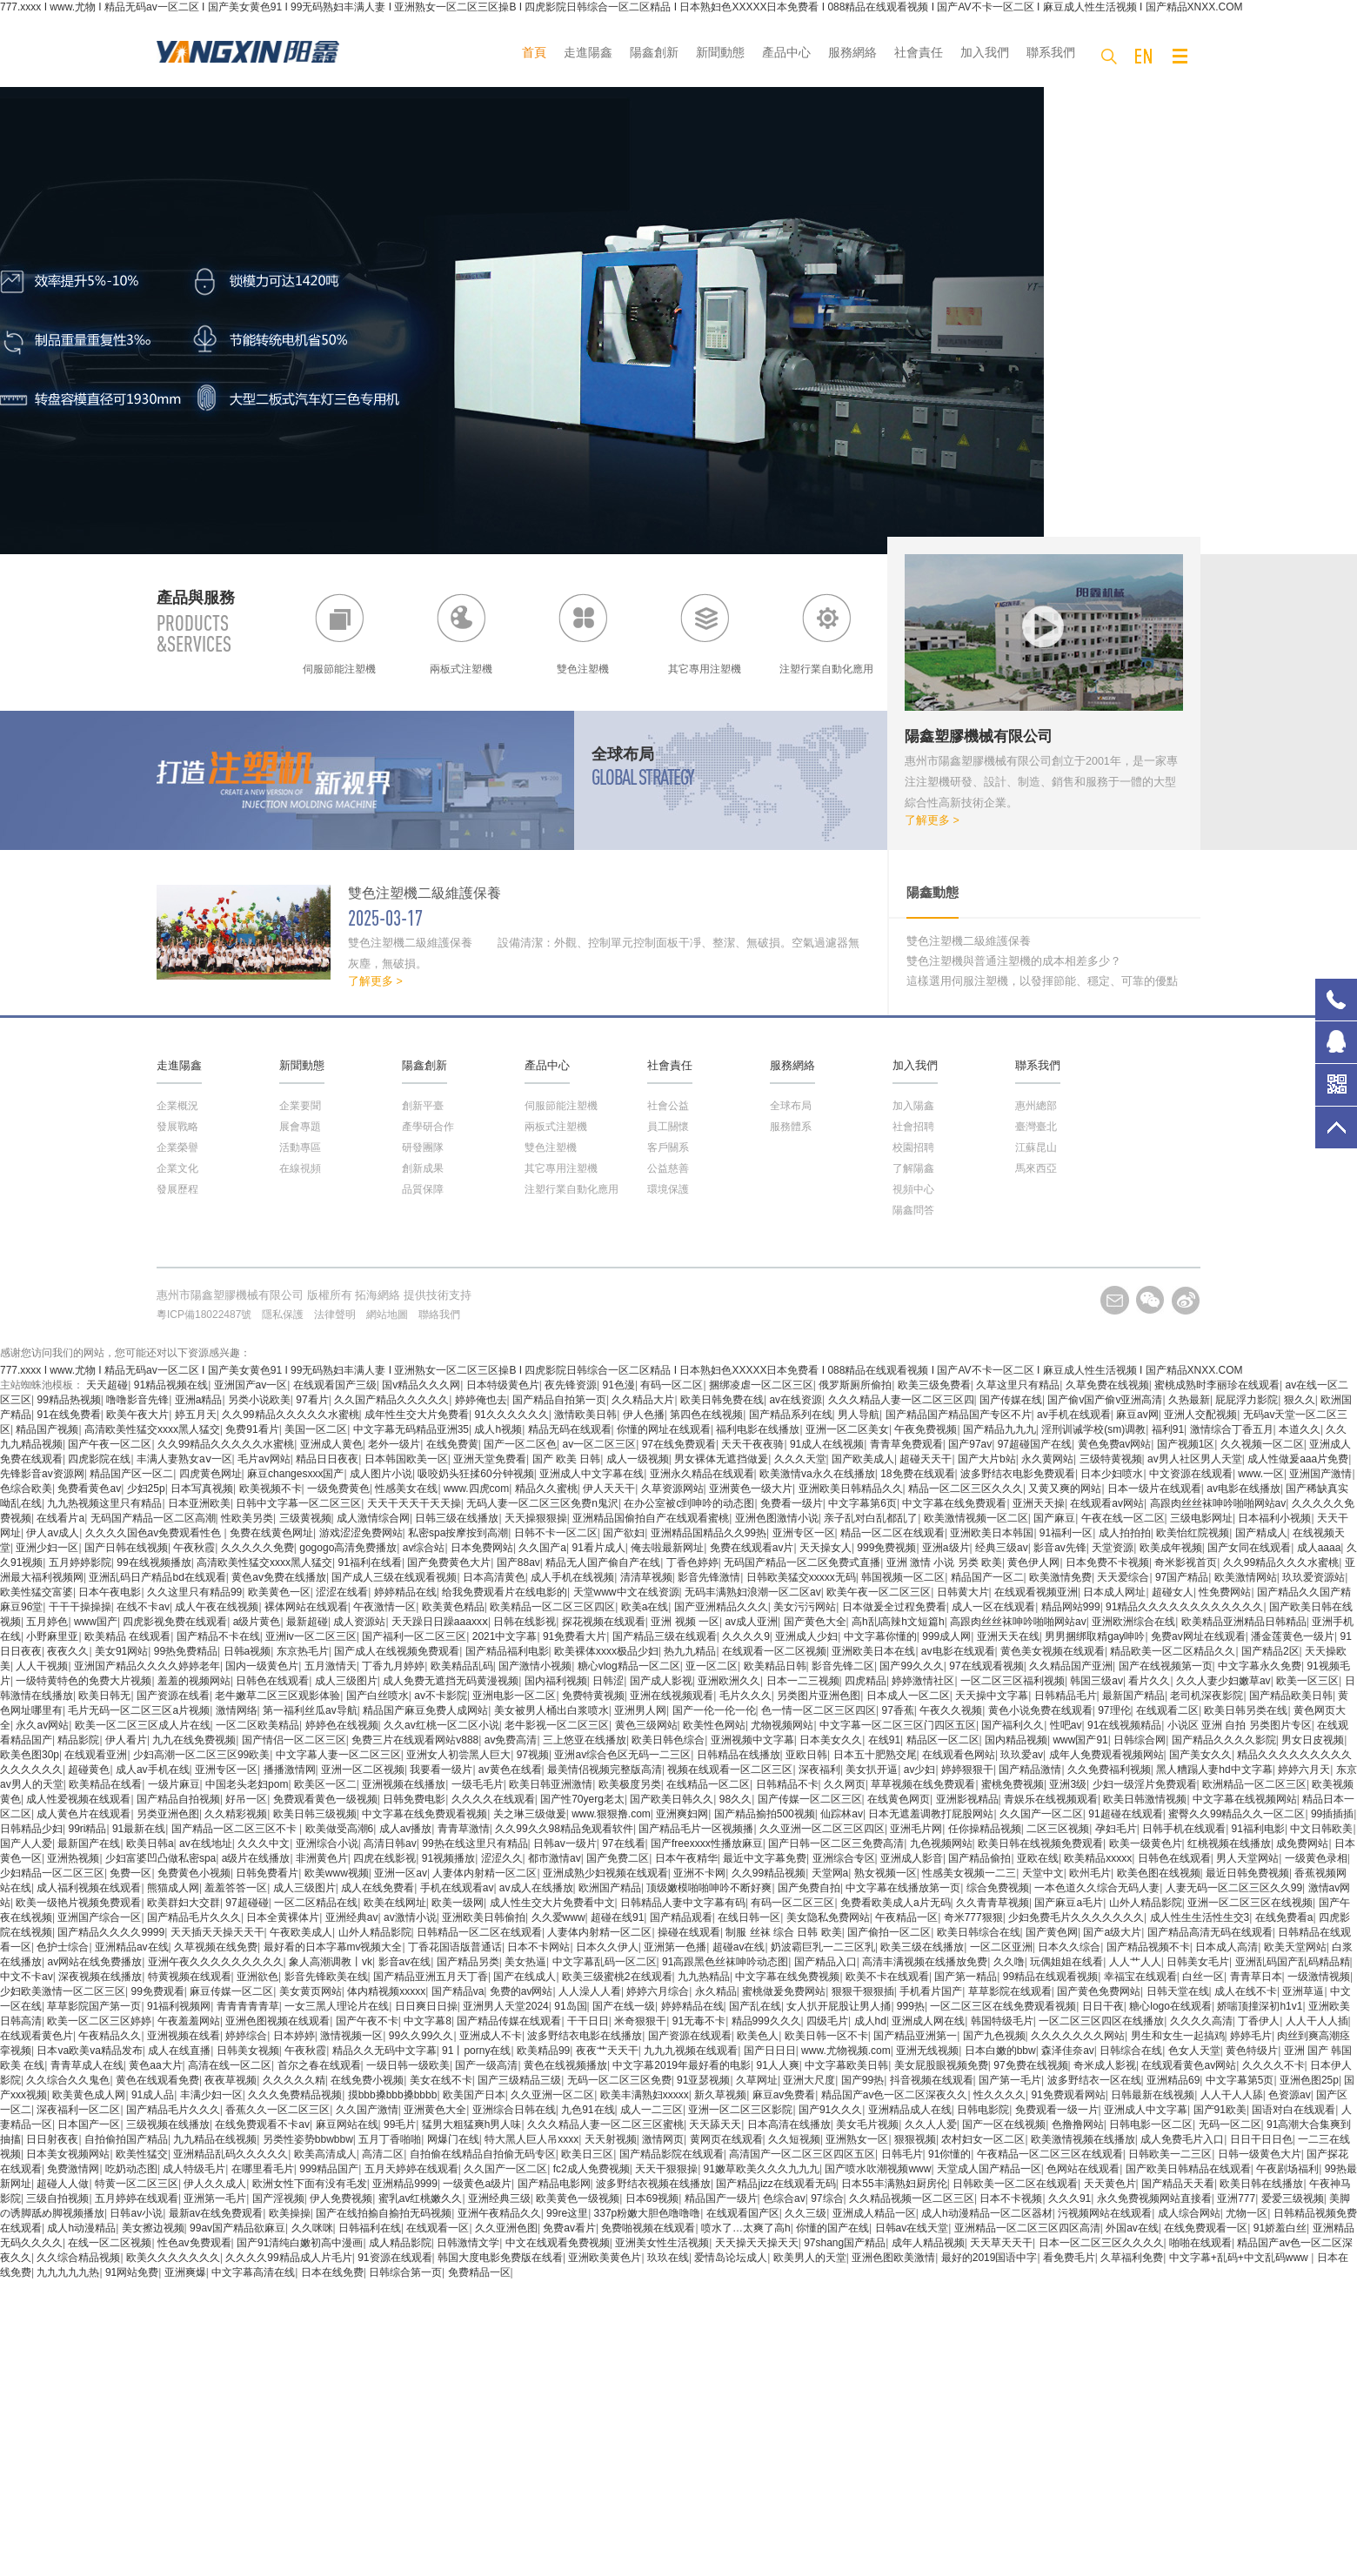 The width and height of the screenshot is (1357, 2576). What do you see at coordinates (1287, 2169) in the screenshot?
I see `午夜剧场福利` at bounding box center [1287, 2169].